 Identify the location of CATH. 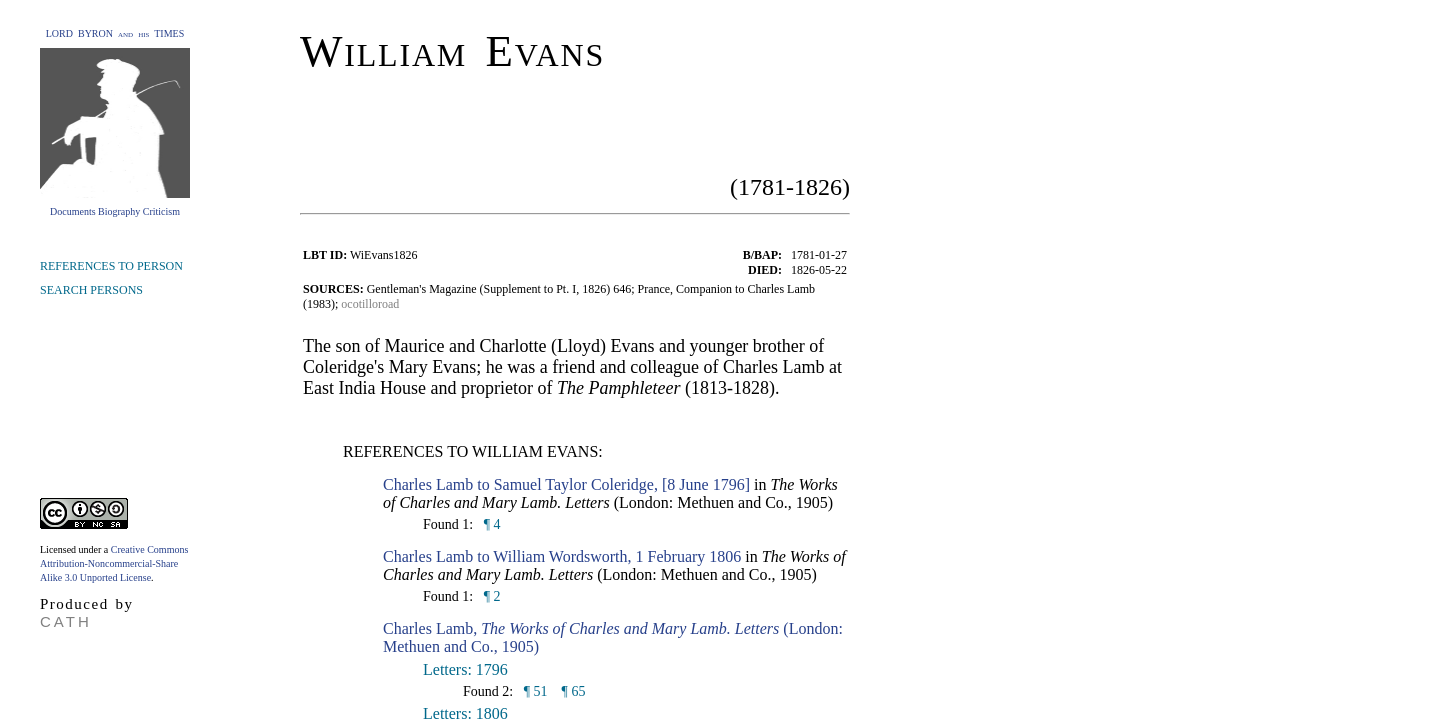
(66, 621).